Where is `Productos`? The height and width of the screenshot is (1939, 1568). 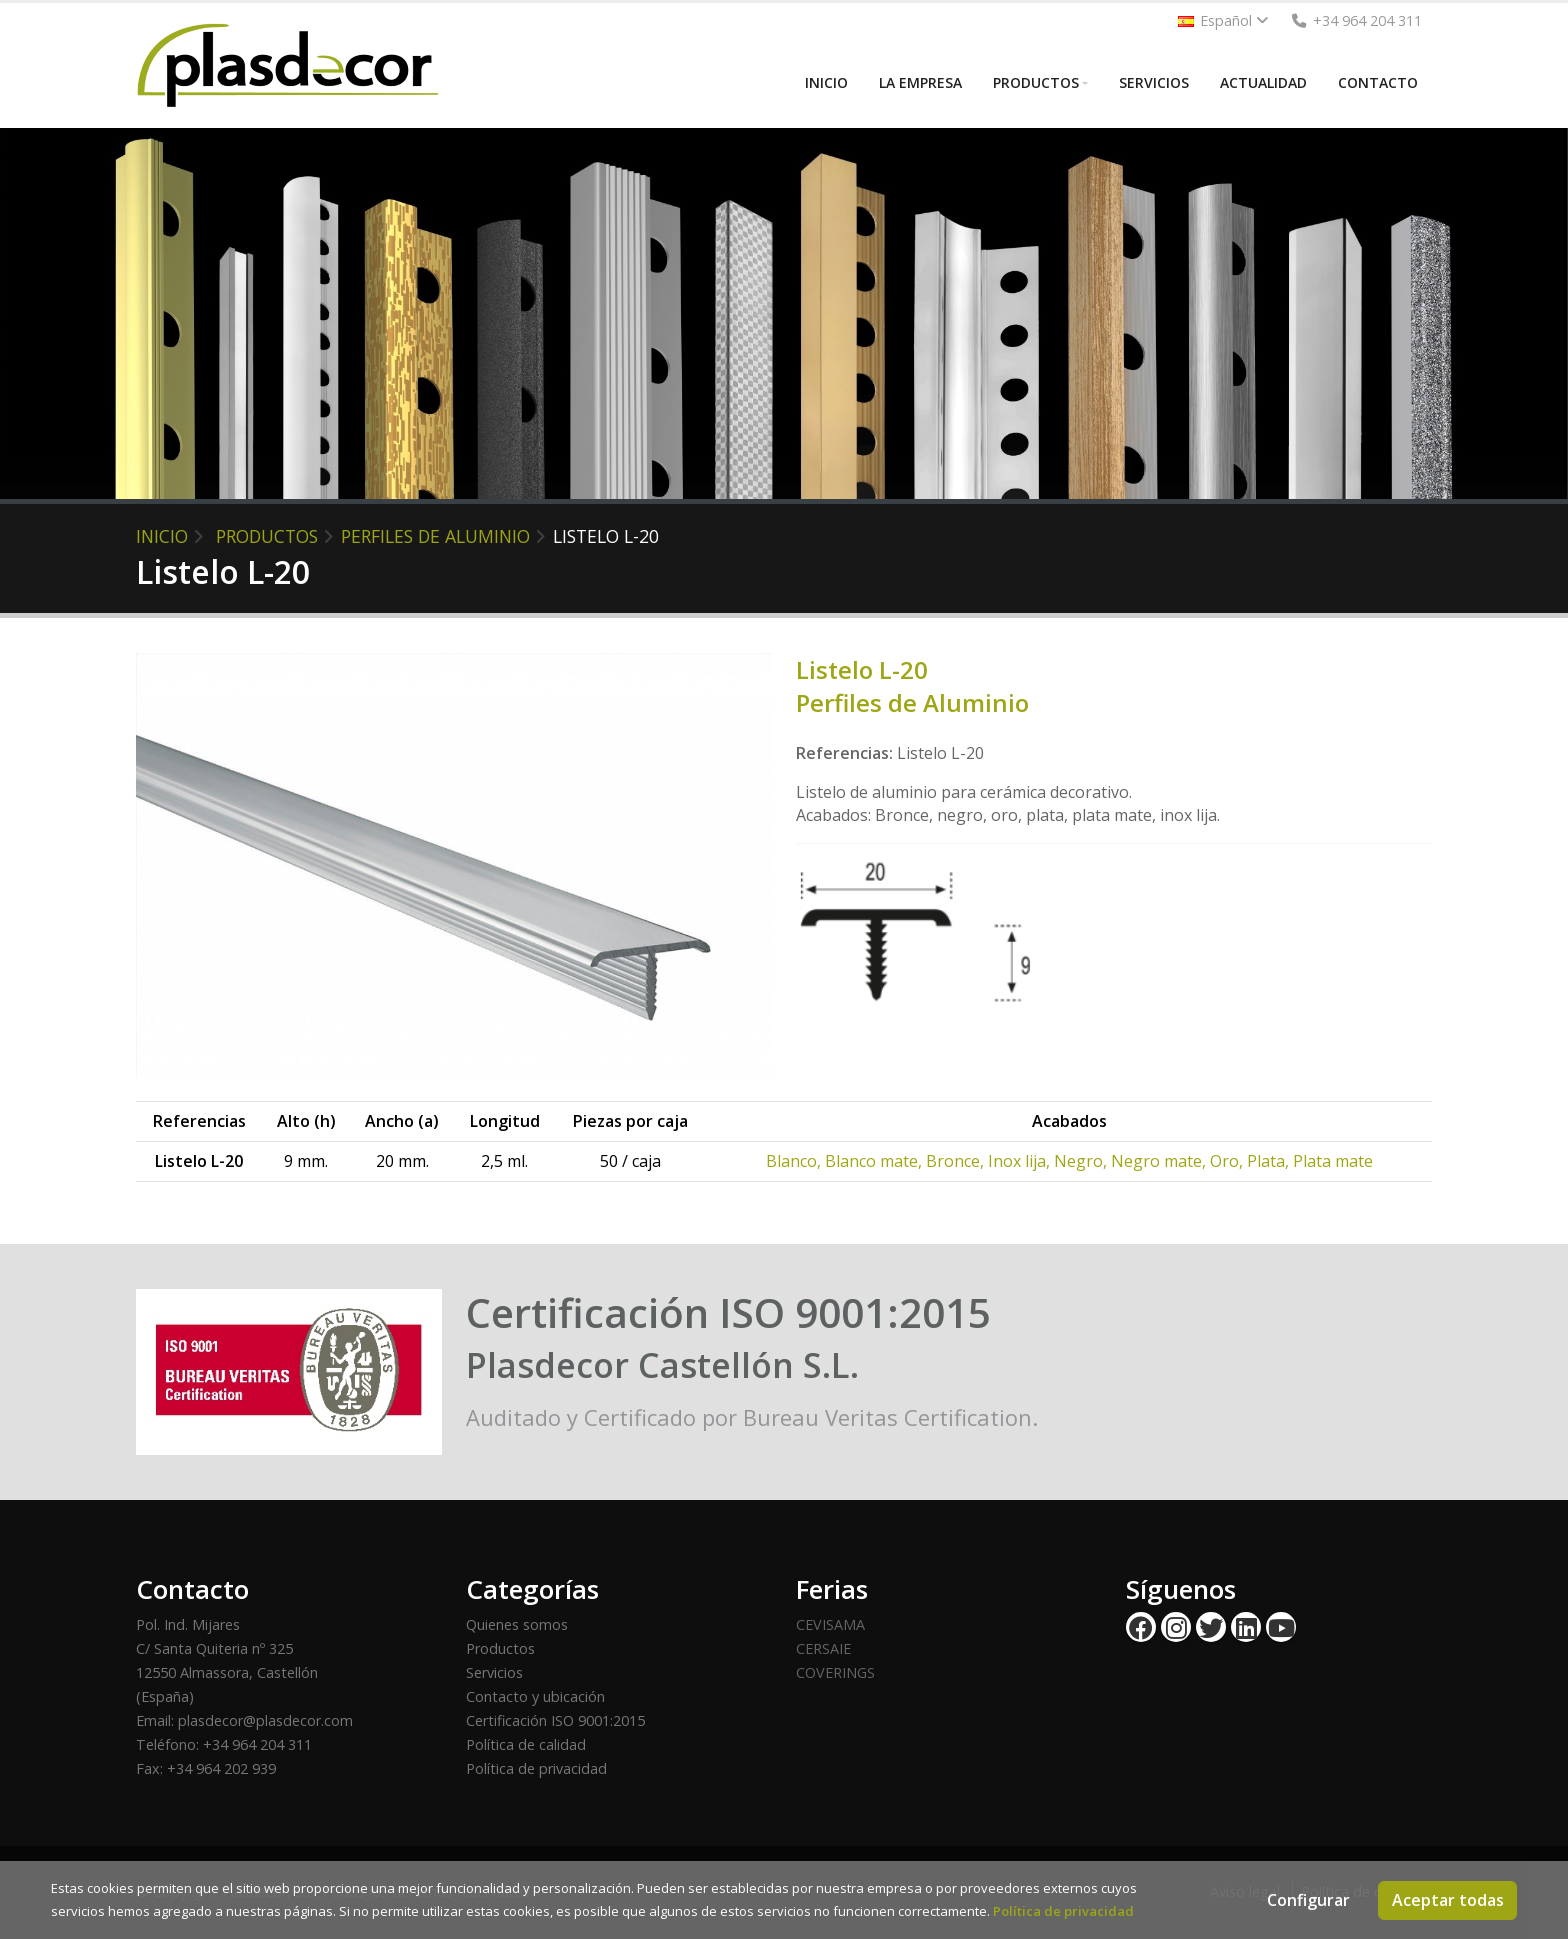 Productos is located at coordinates (500, 1648).